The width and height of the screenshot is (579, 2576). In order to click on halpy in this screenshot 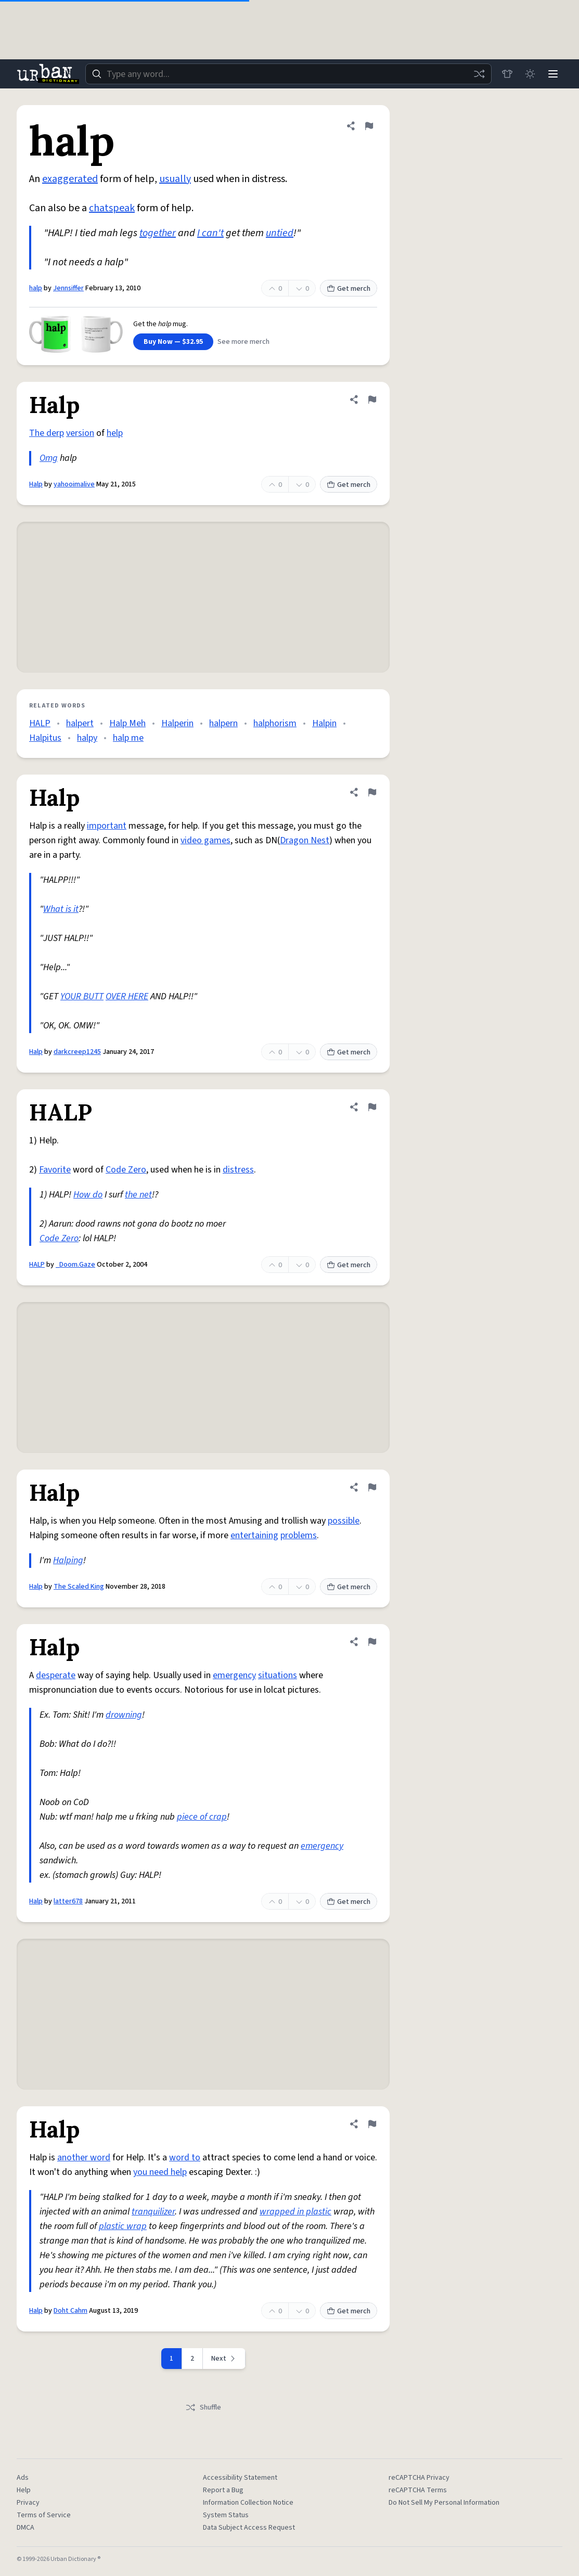, I will do `click(87, 737)`.